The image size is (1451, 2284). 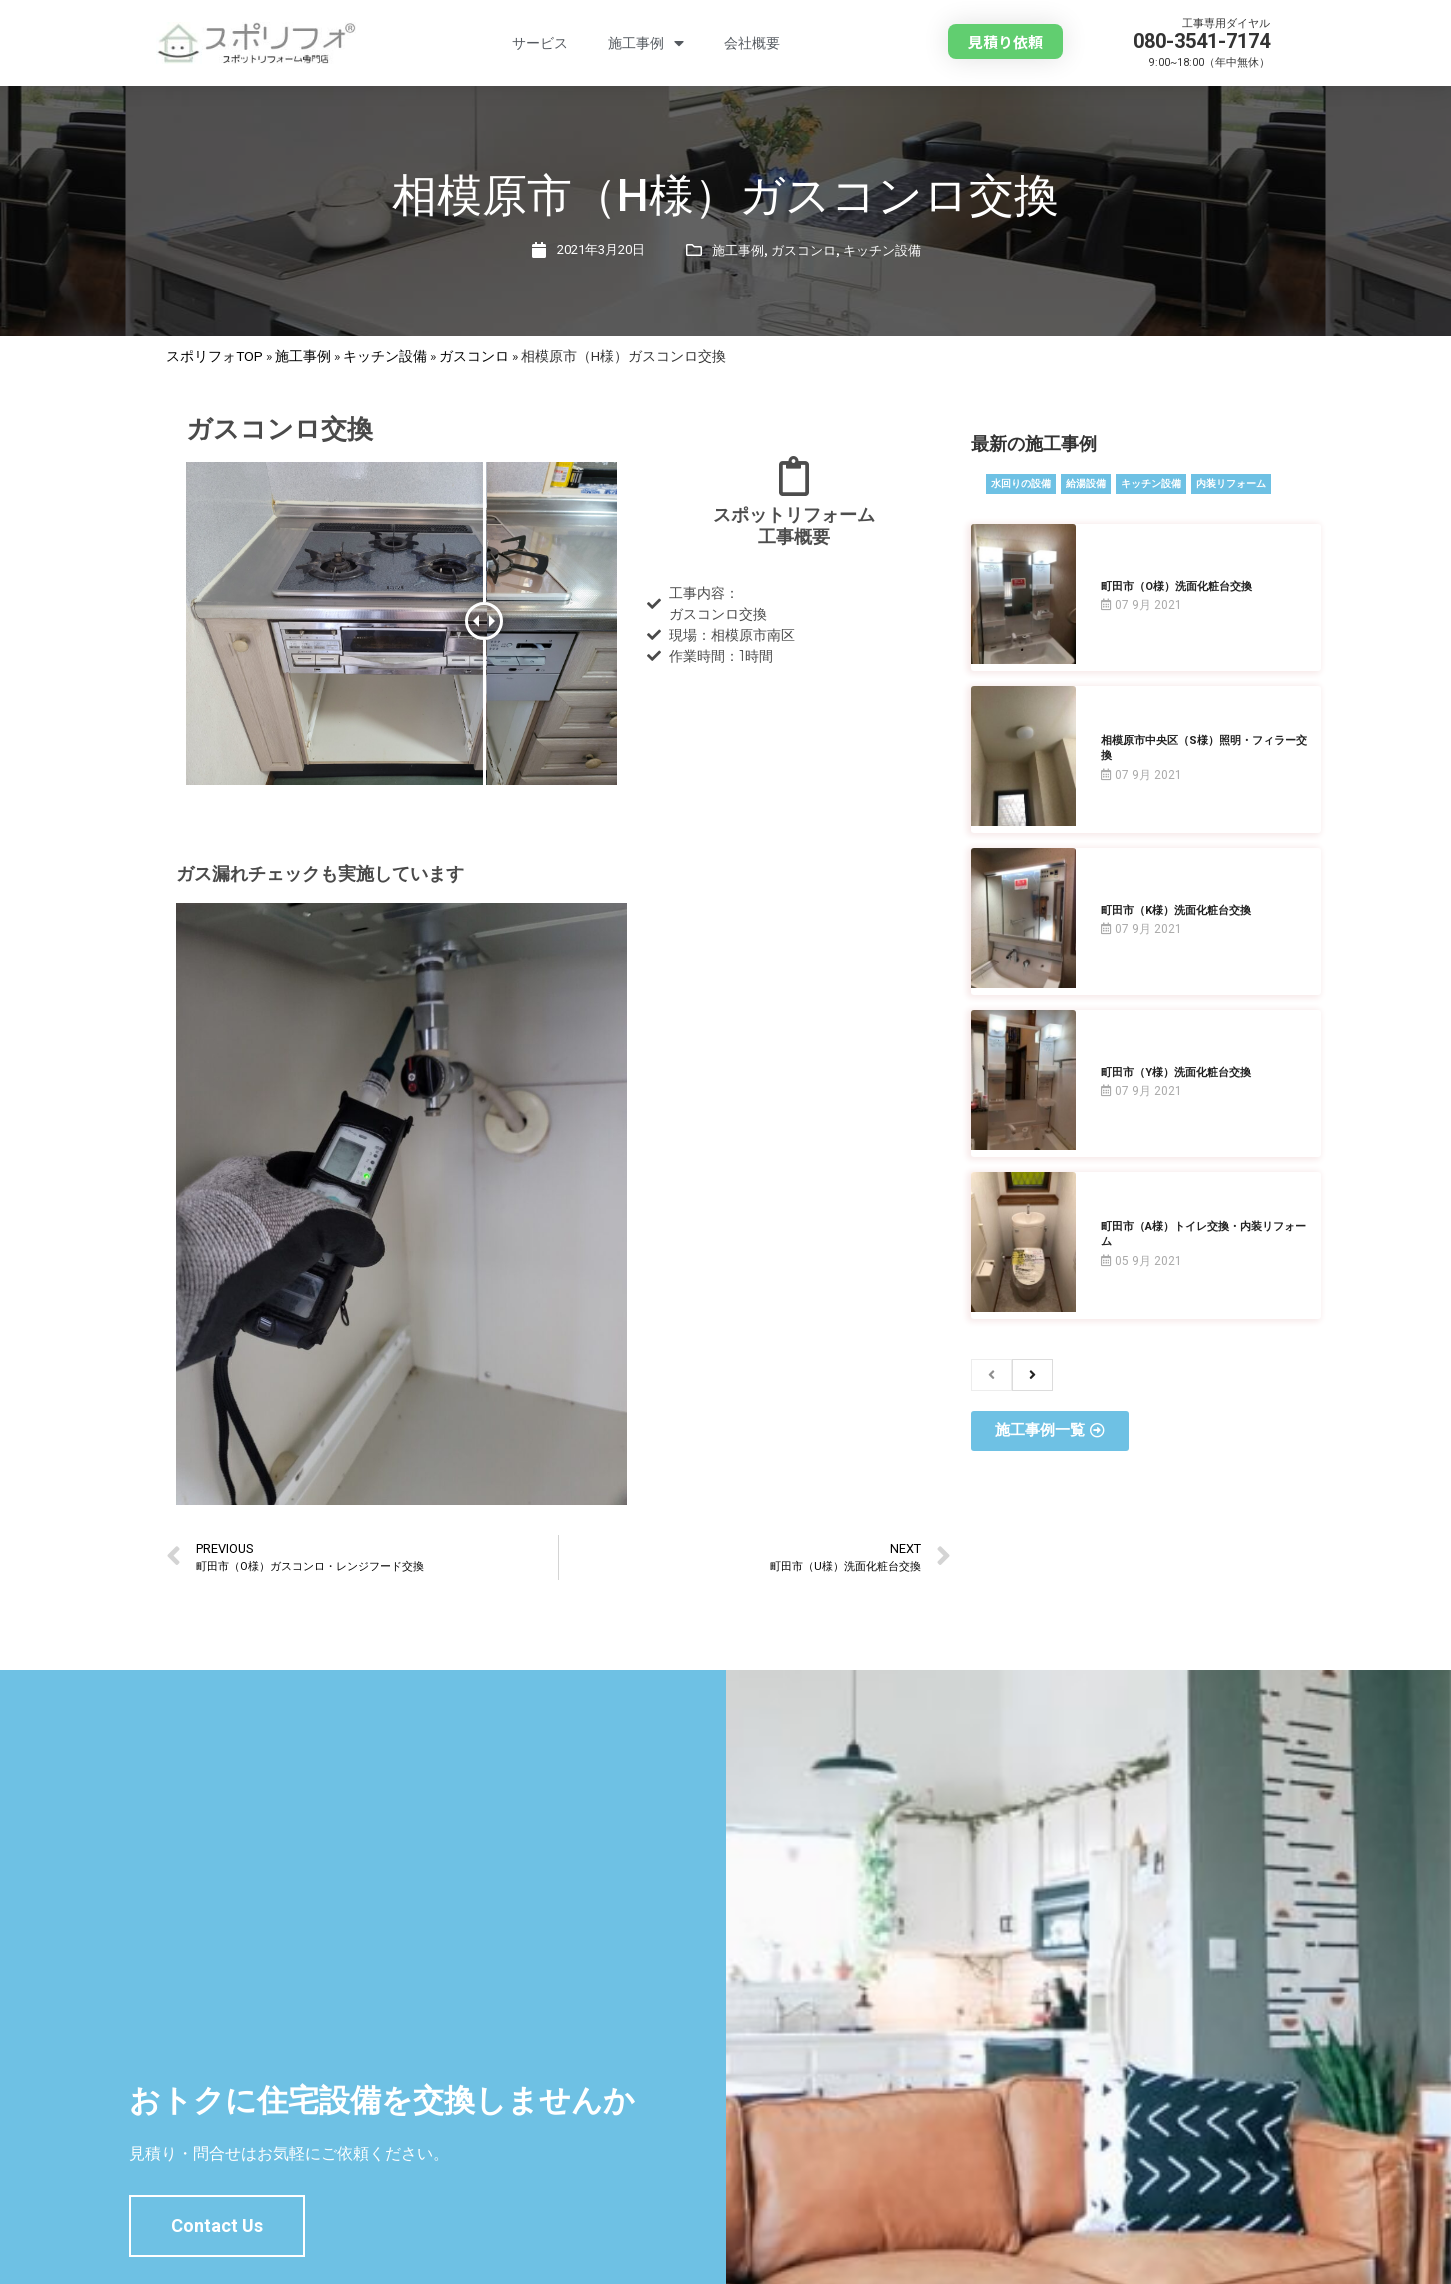 What do you see at coordinates (752, 43) in the screenshot?
I see `会社概要` at bounding box center [752, 43].